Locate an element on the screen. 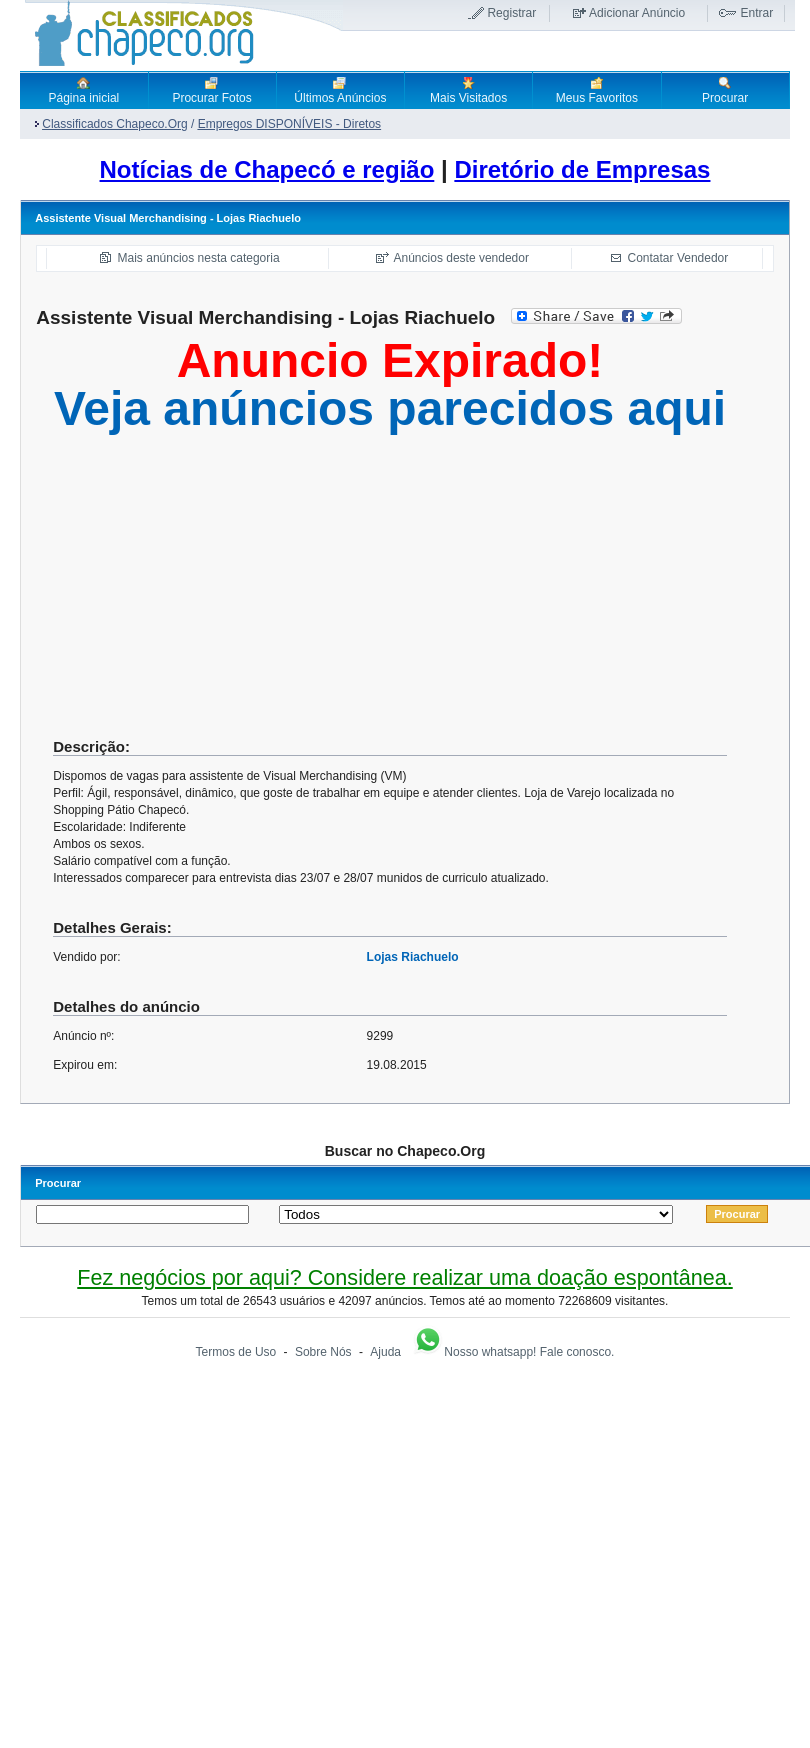 This screenshot has height=1748, width=810. Ajuda is located at coordinates (385, 1352).